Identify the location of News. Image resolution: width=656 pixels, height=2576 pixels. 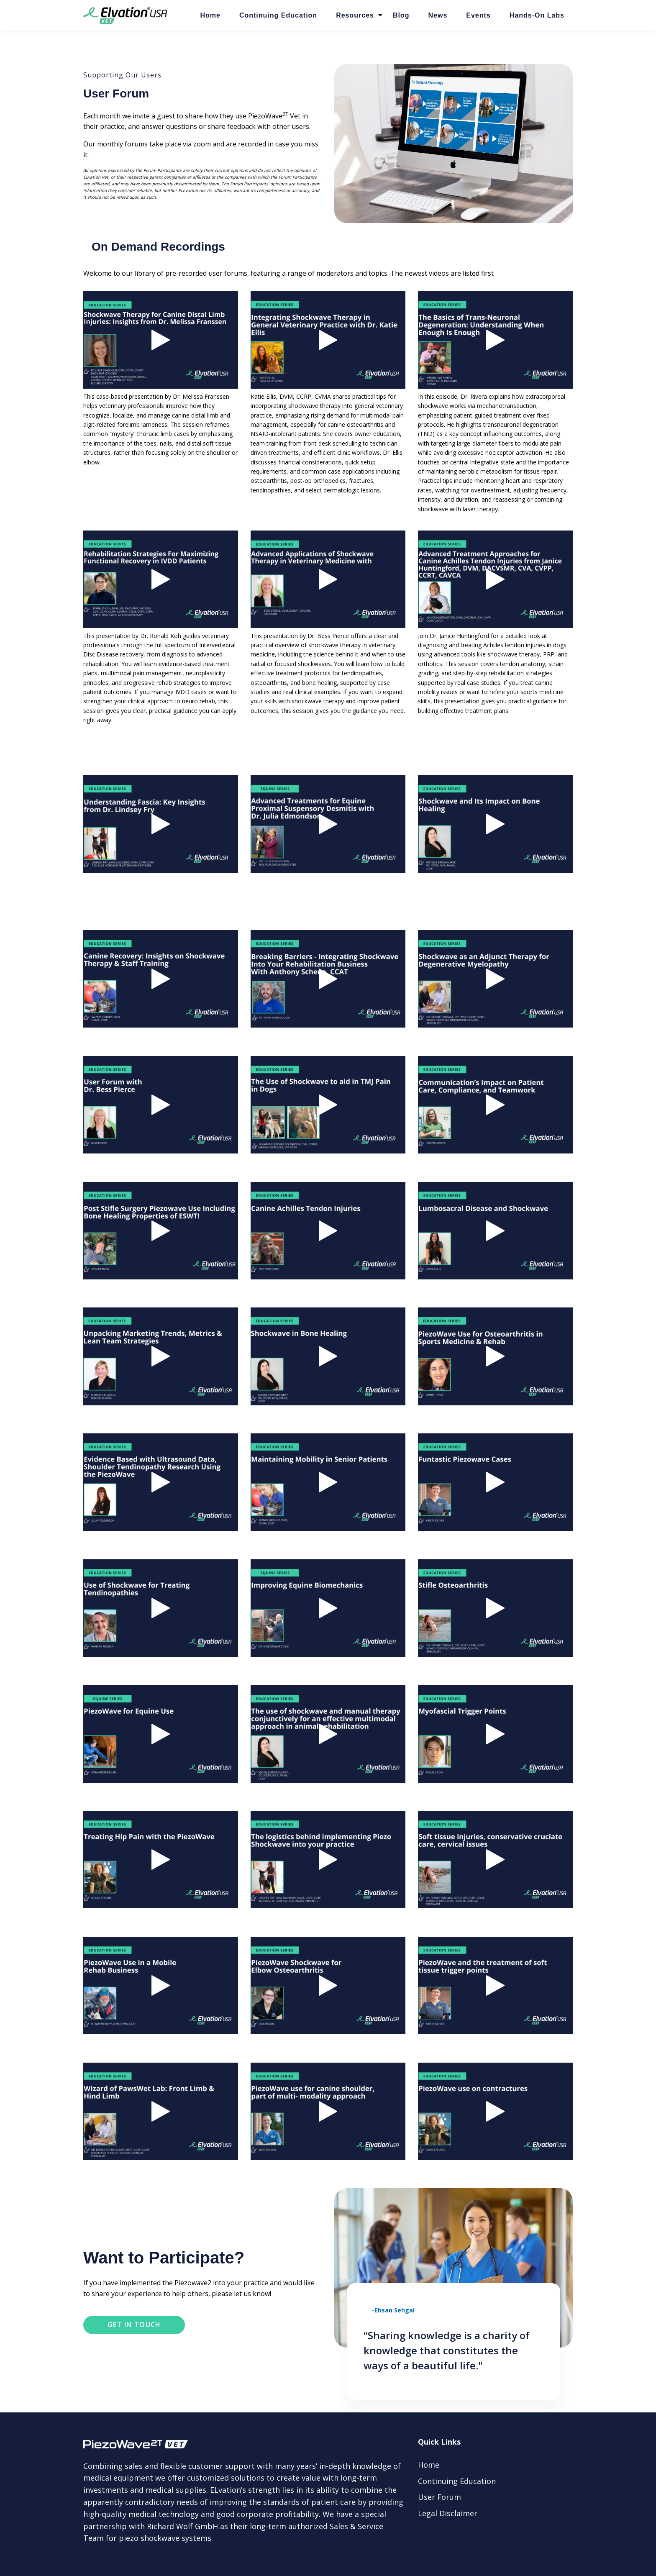
(438, 15).